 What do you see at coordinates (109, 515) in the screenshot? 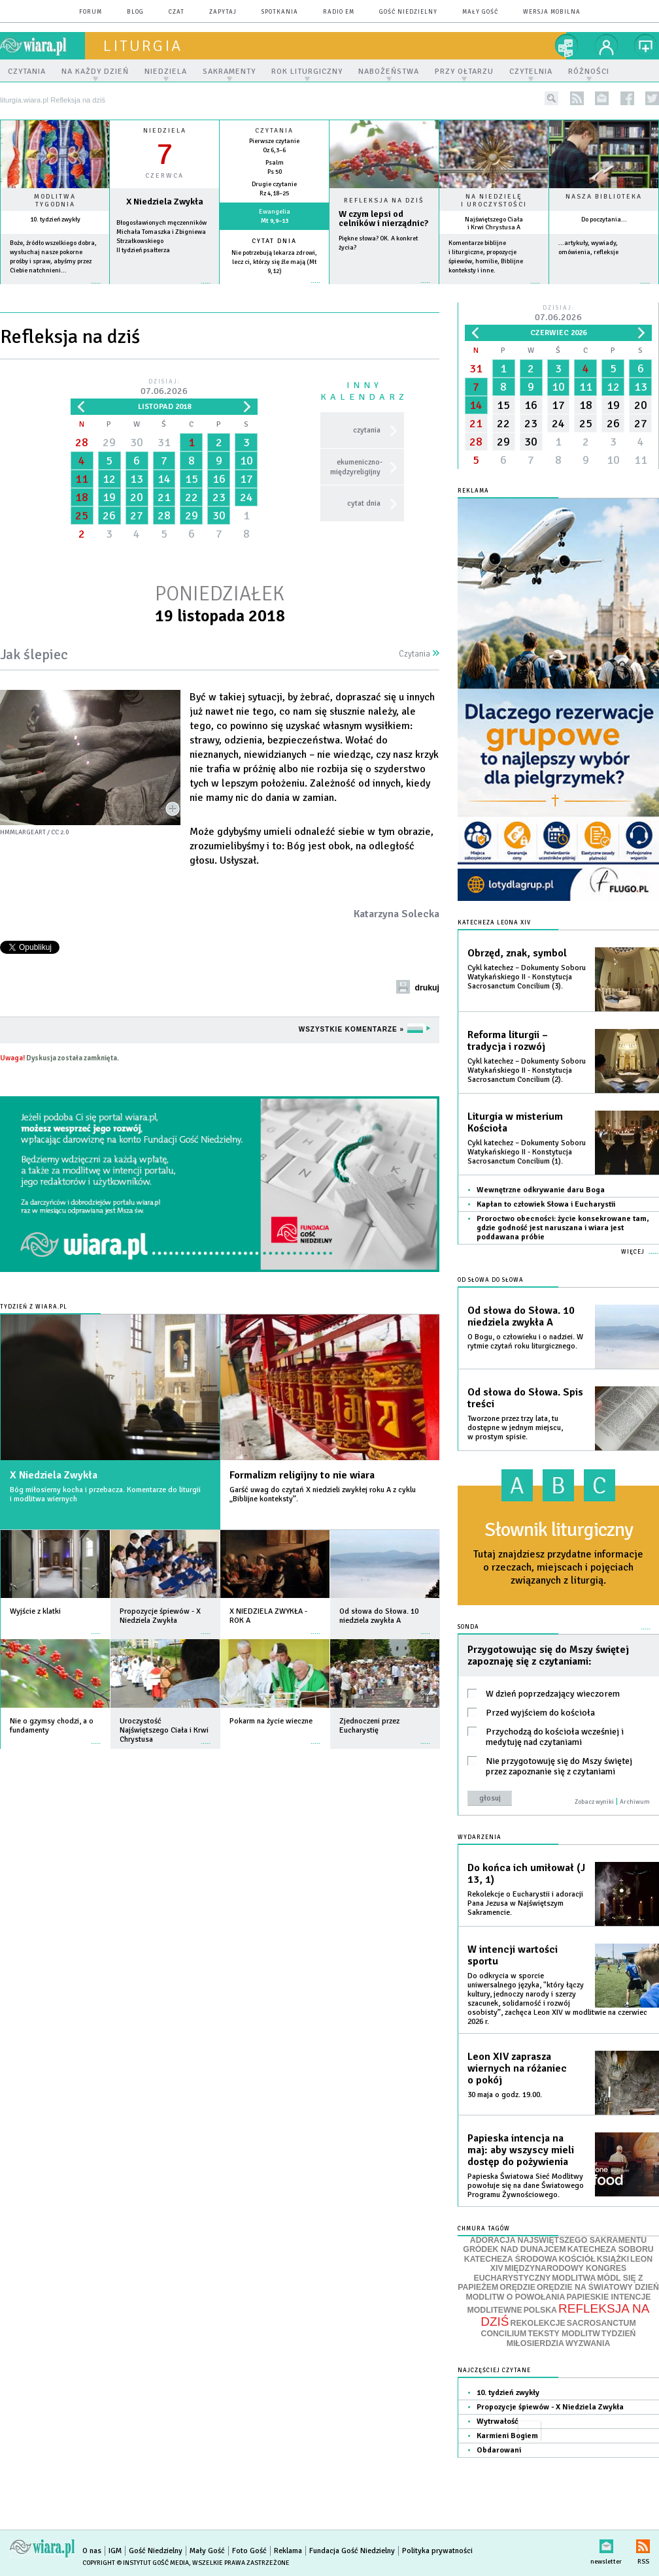
I see `26` at bounding box center [109, 515].